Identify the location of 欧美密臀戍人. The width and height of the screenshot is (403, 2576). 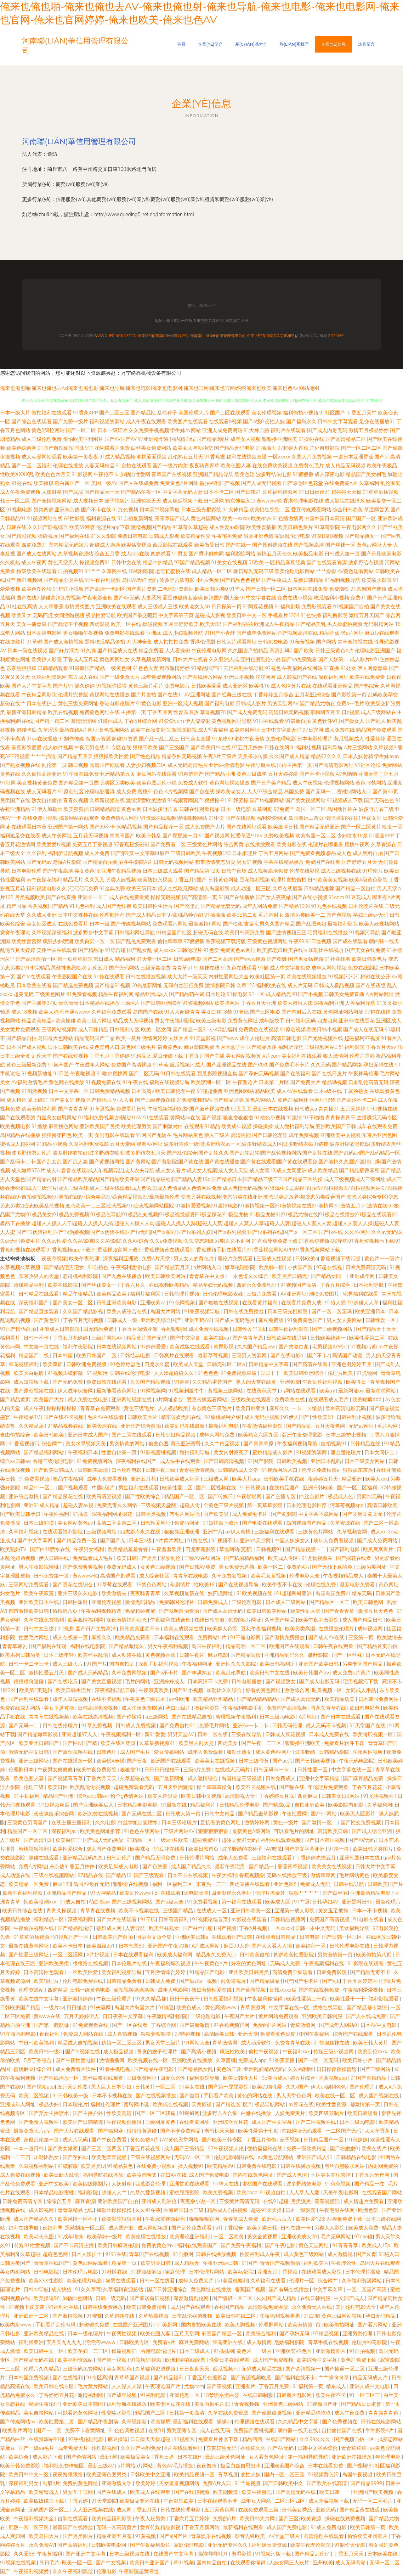
(44, 2492).